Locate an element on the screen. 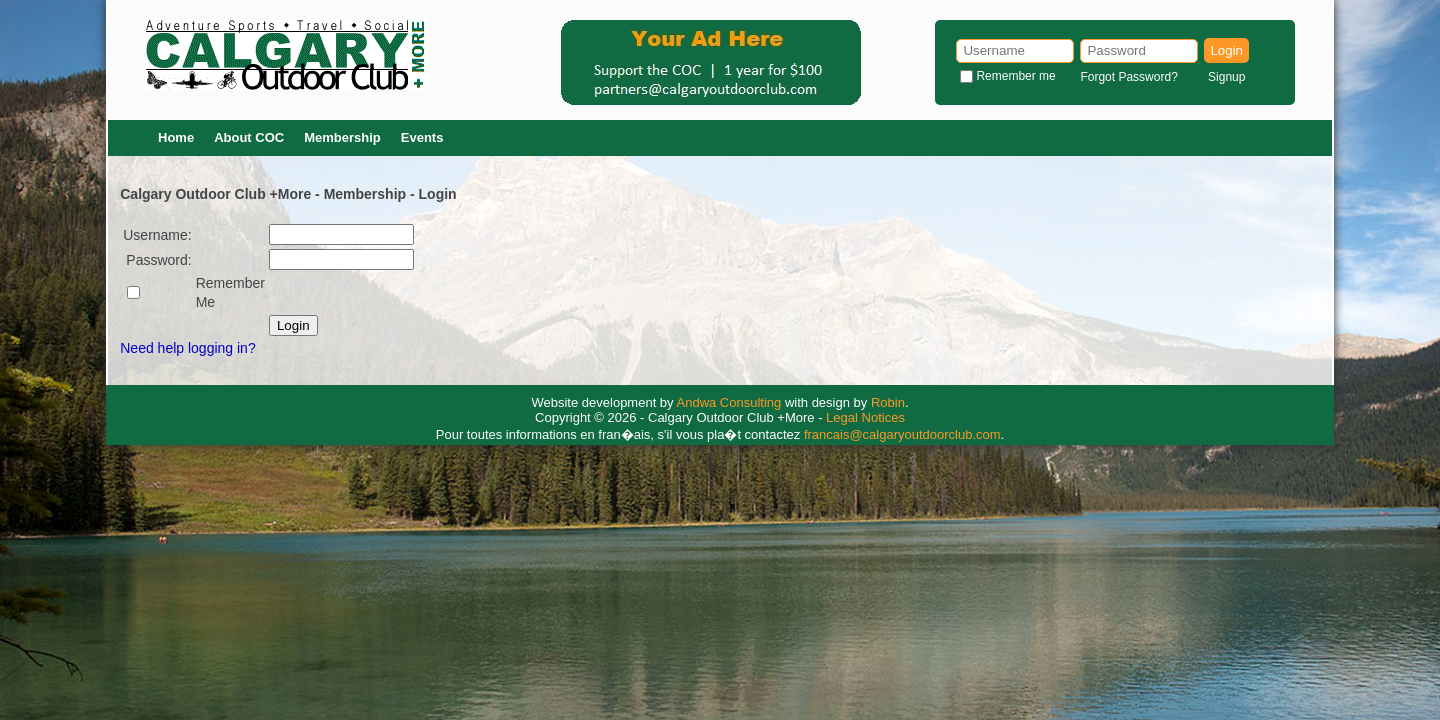 The image size is (1440, 720). Signup is located at coordinates (1226, 77).